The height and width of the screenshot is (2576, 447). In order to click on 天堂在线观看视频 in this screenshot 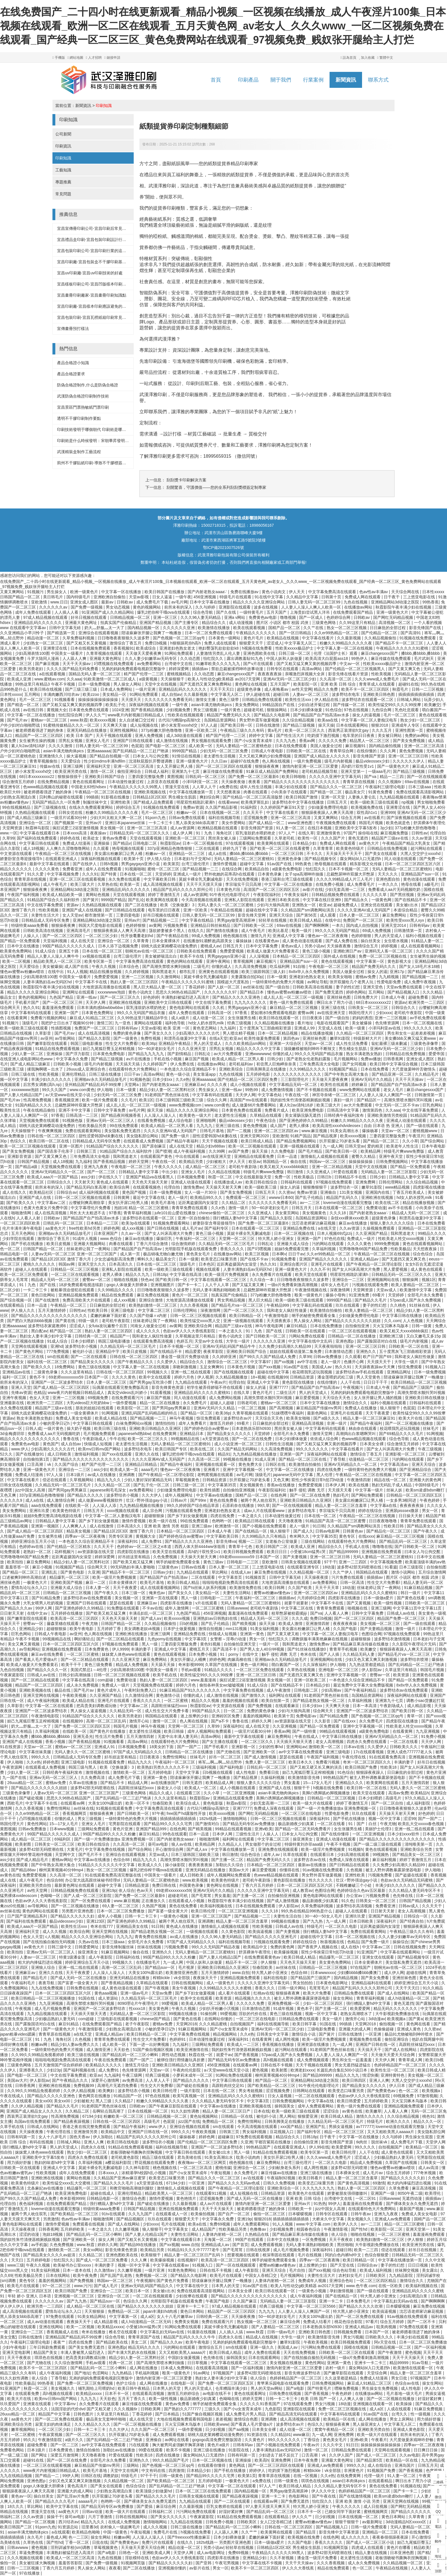, I will do `click(146, 838)`.